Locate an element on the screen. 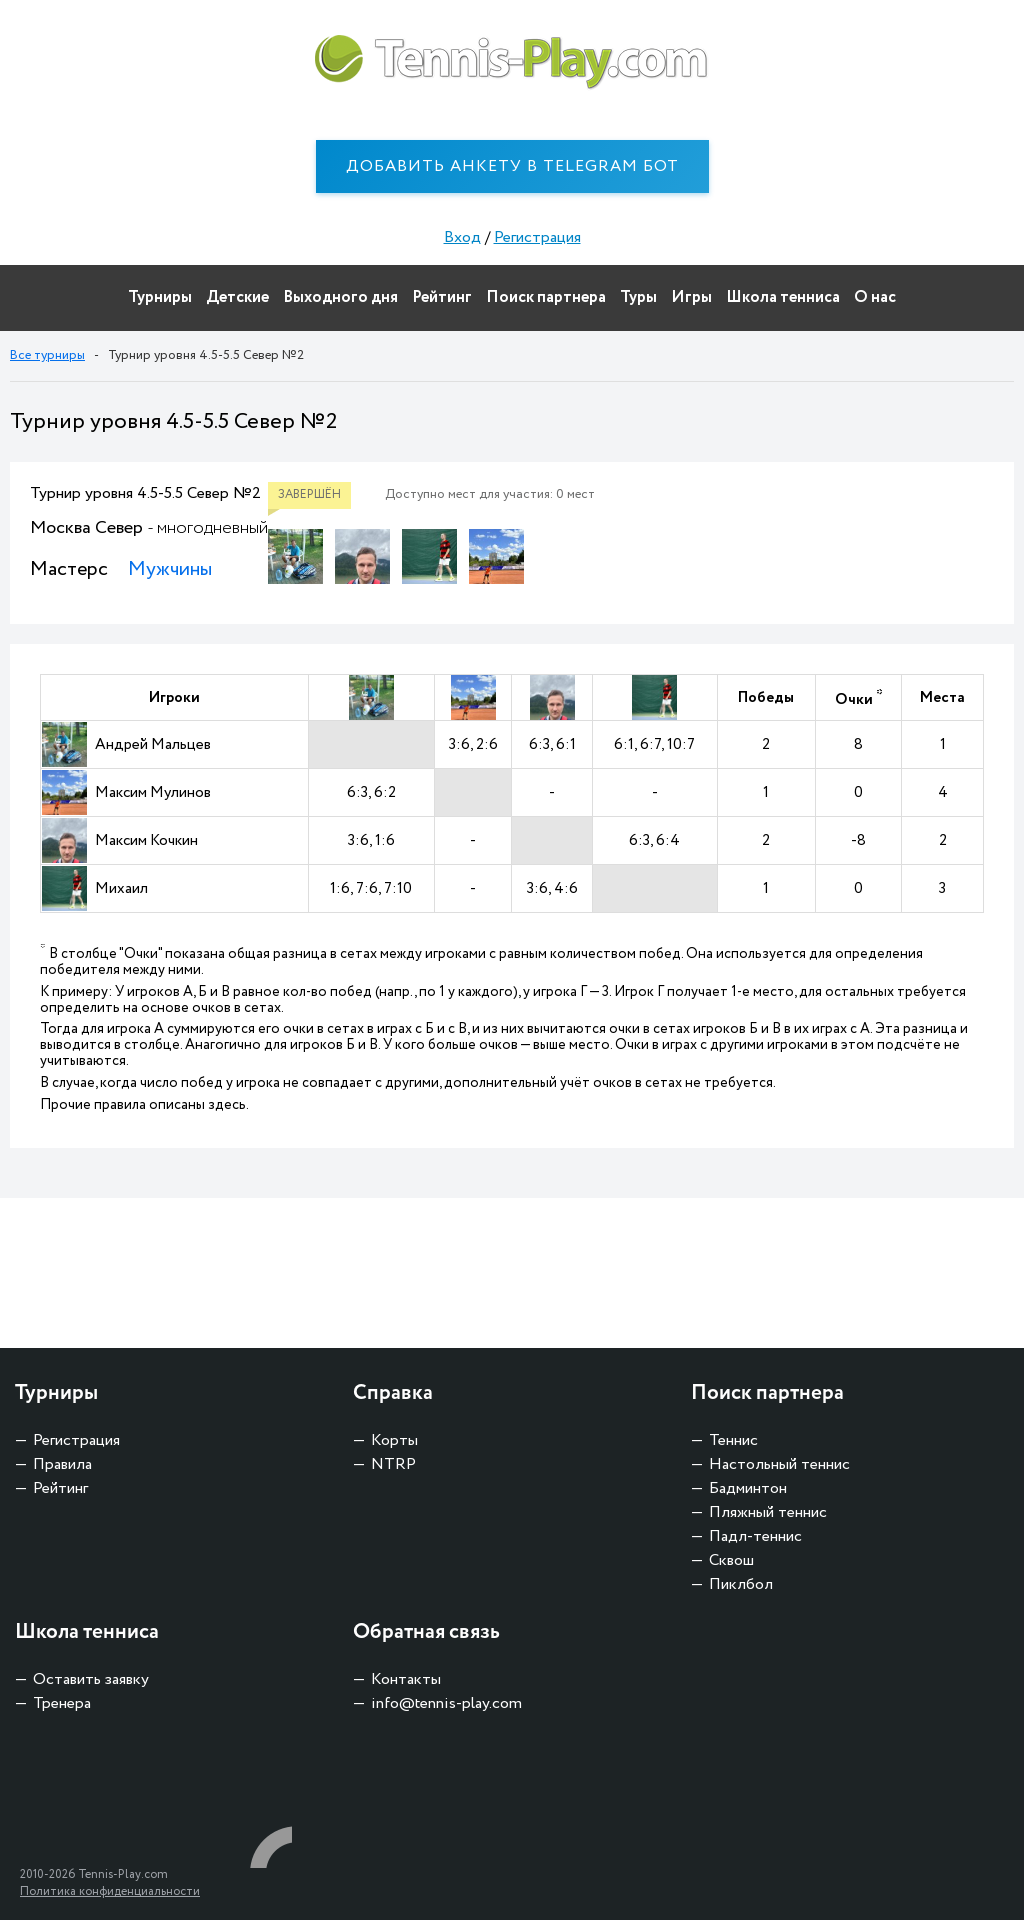 Image resolution: width=1024 pixels, height=1920 pixels. Теннис is located at coordinates (733, 1440).